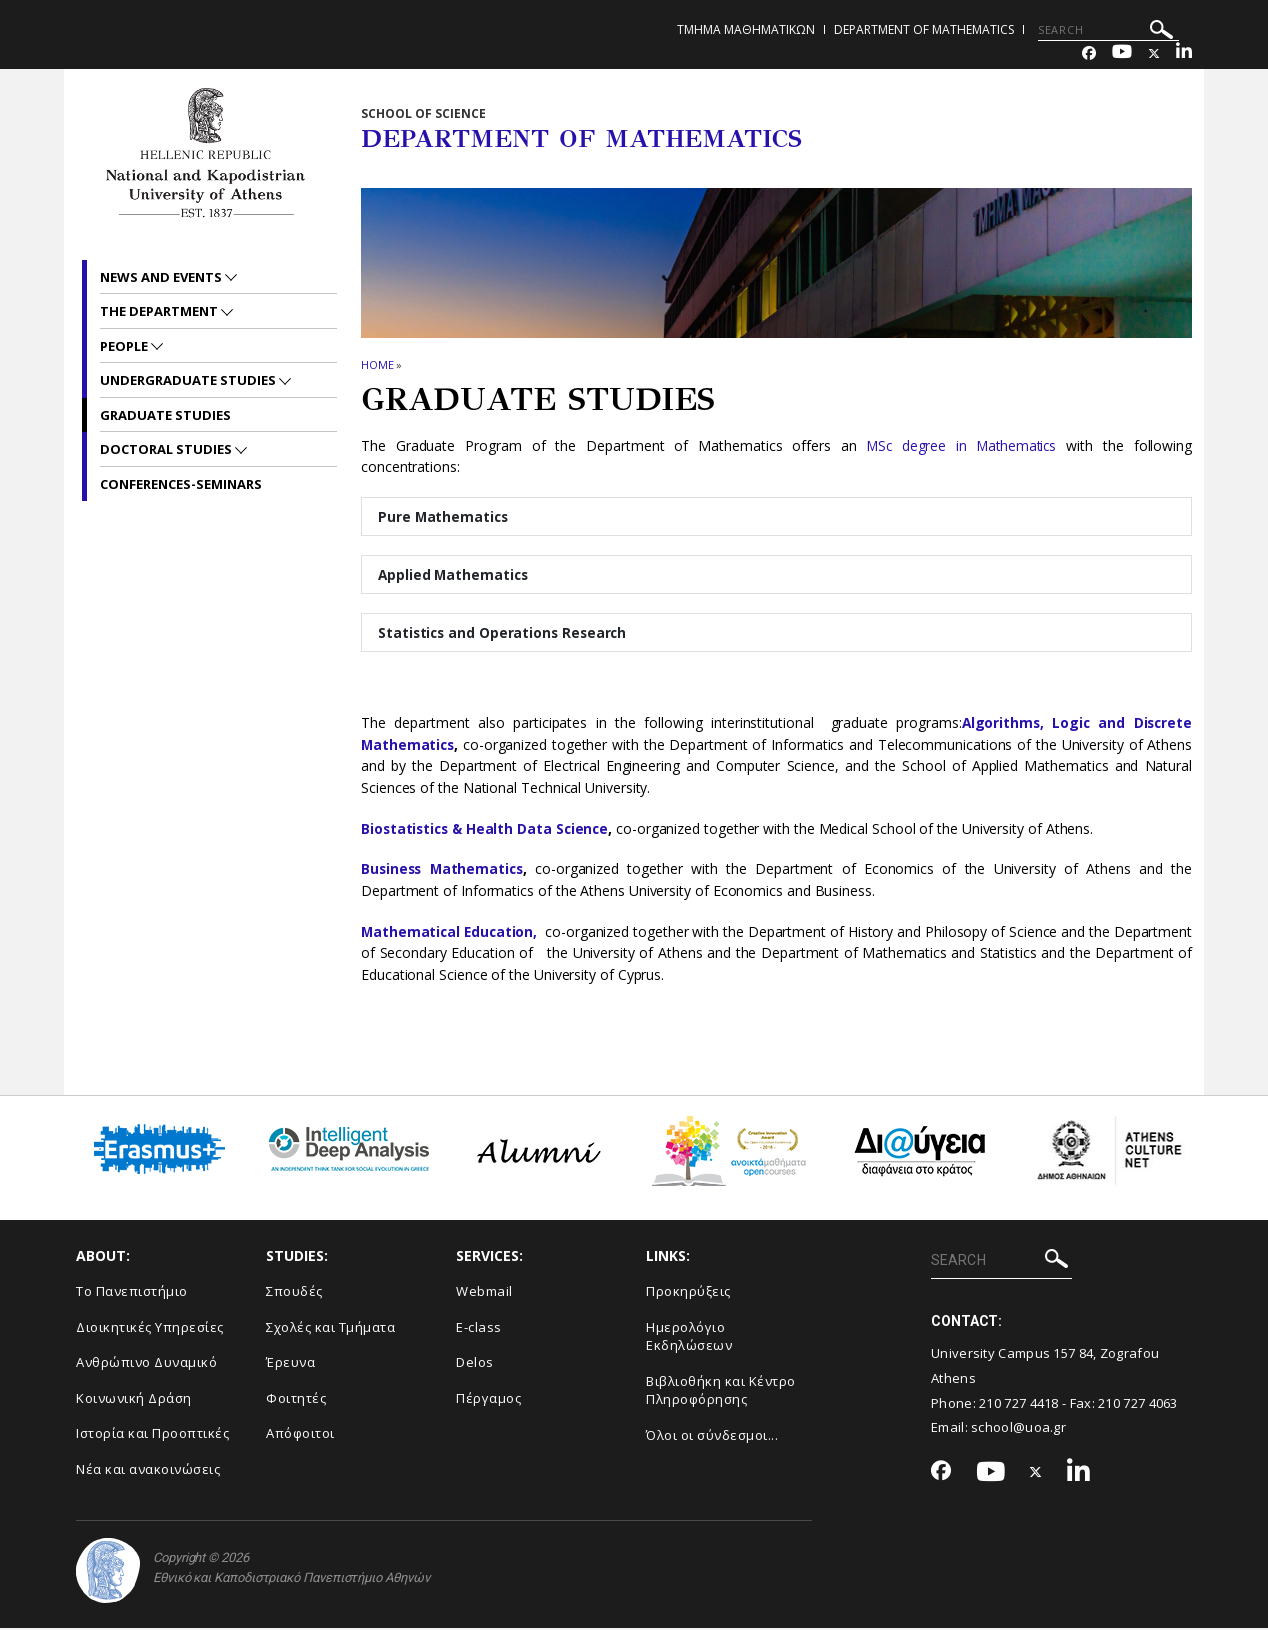 The width and height of the screenshot is (1268, 1630). Describe the element at coordinates (1184, 53) in the screenshot. I see `[Linkedin-link]` at that location.